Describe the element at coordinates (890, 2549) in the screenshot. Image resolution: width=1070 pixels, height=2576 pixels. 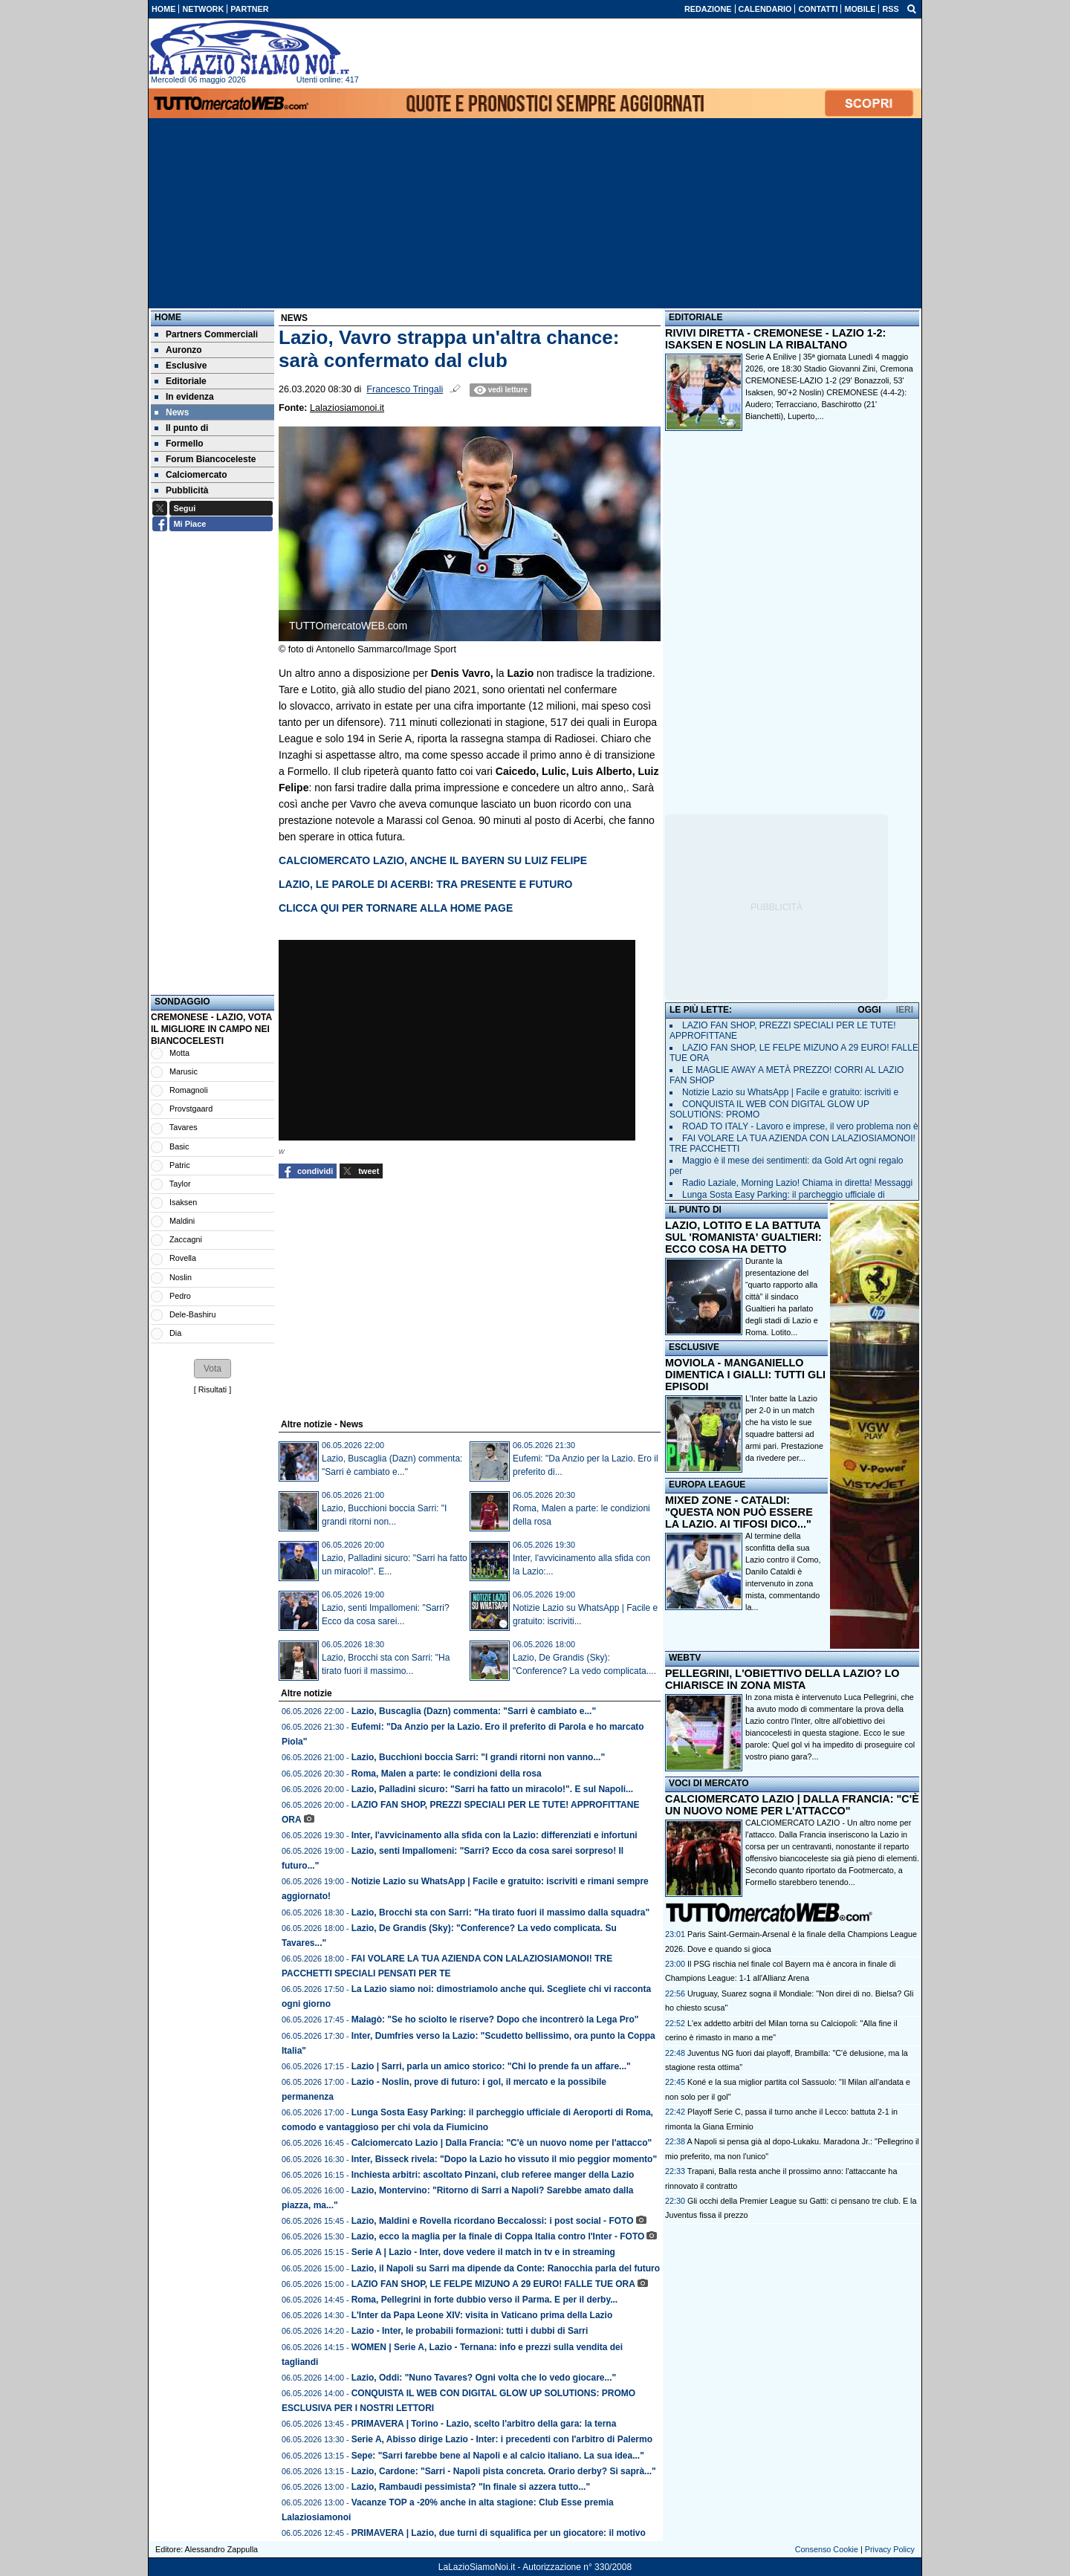
I see `Privacy Policy` at that location.